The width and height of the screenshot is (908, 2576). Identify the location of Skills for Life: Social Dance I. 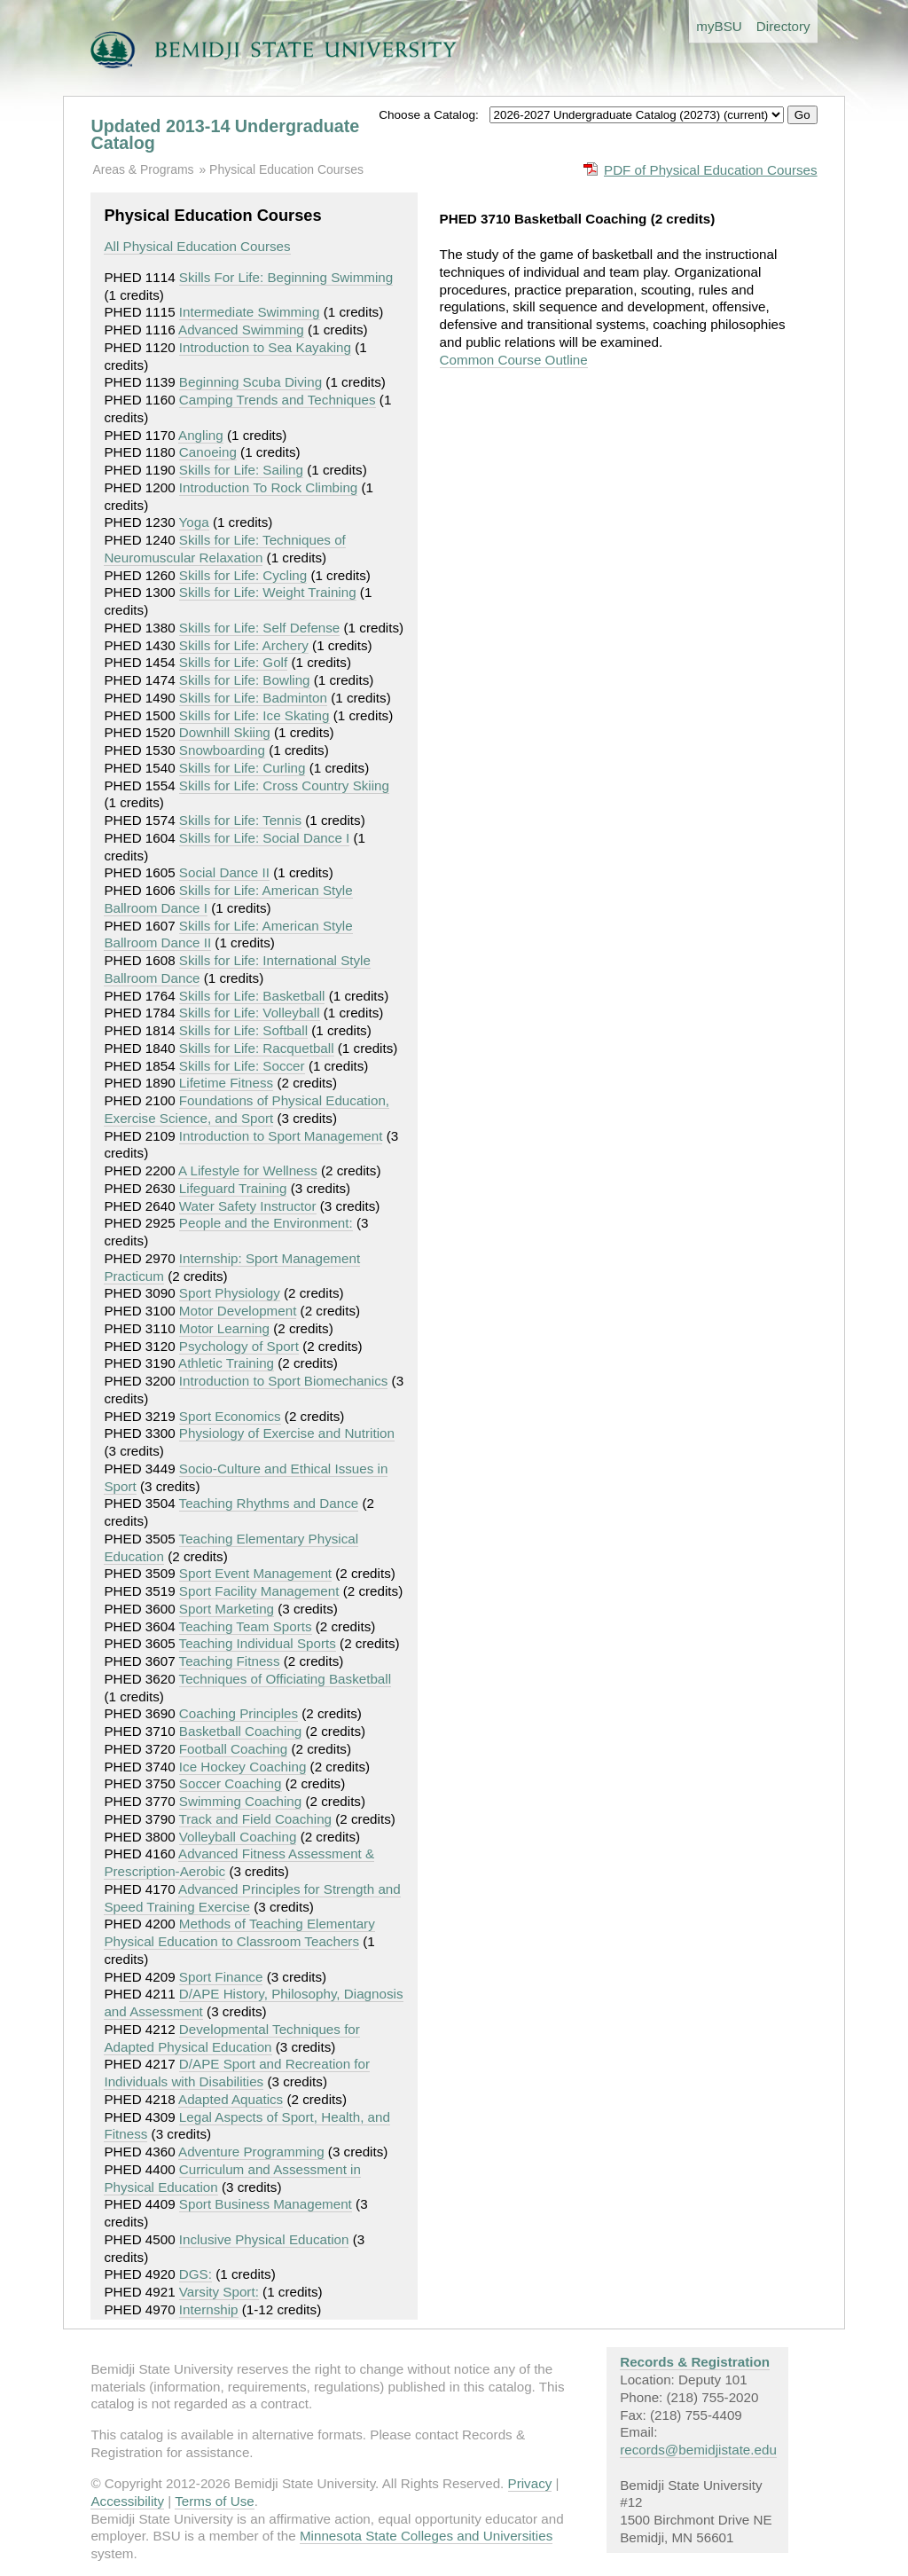
(264, 837).